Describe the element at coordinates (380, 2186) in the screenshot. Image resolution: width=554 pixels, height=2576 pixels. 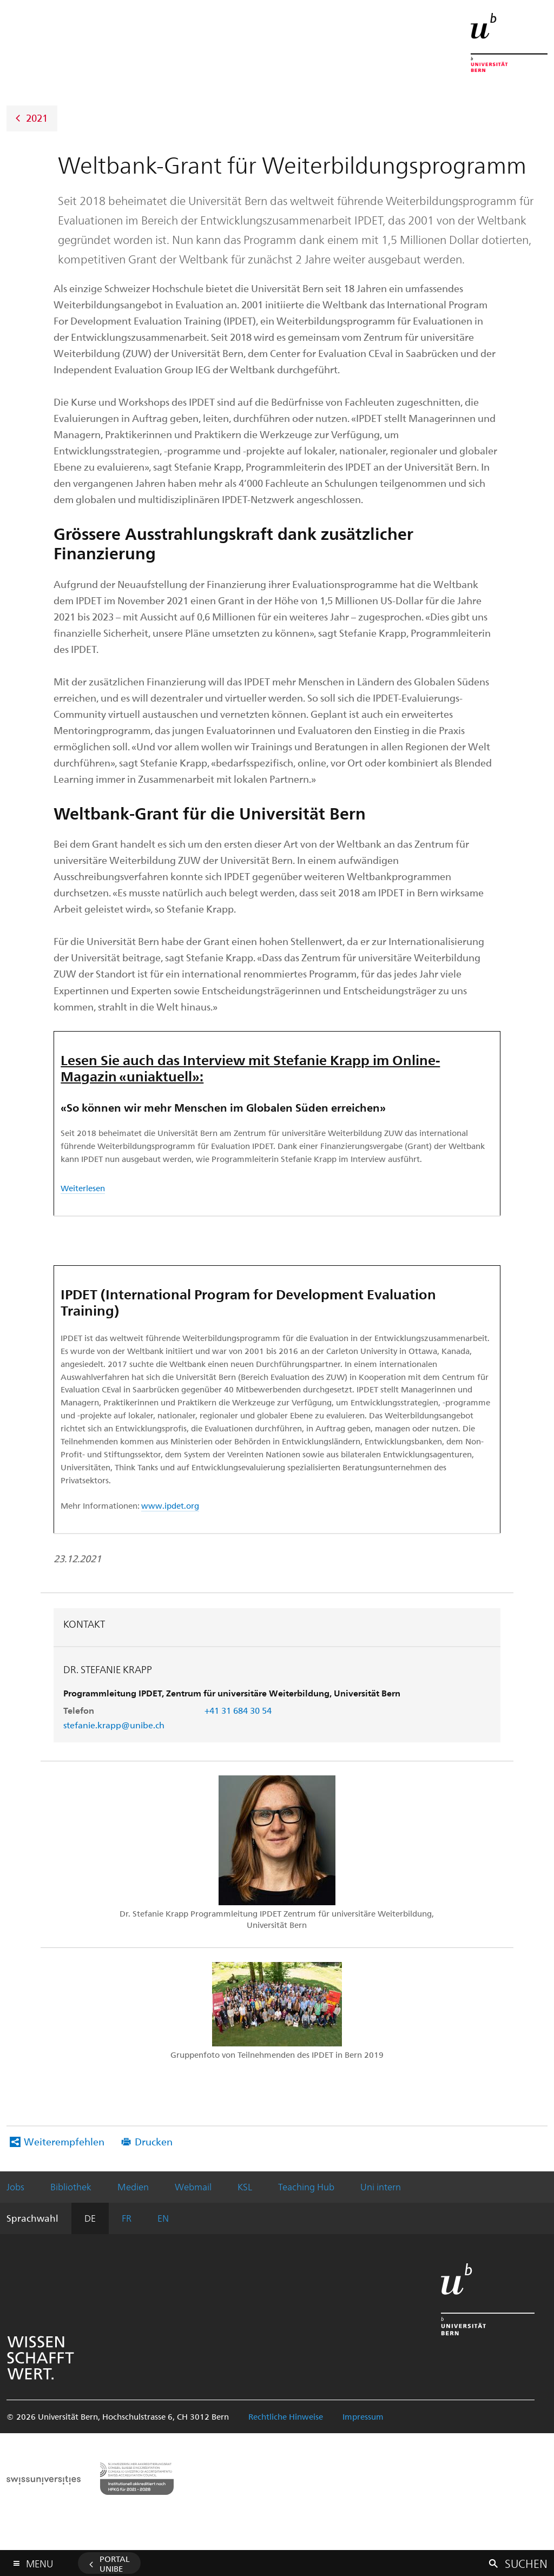
I see `Uni intern` at that location.